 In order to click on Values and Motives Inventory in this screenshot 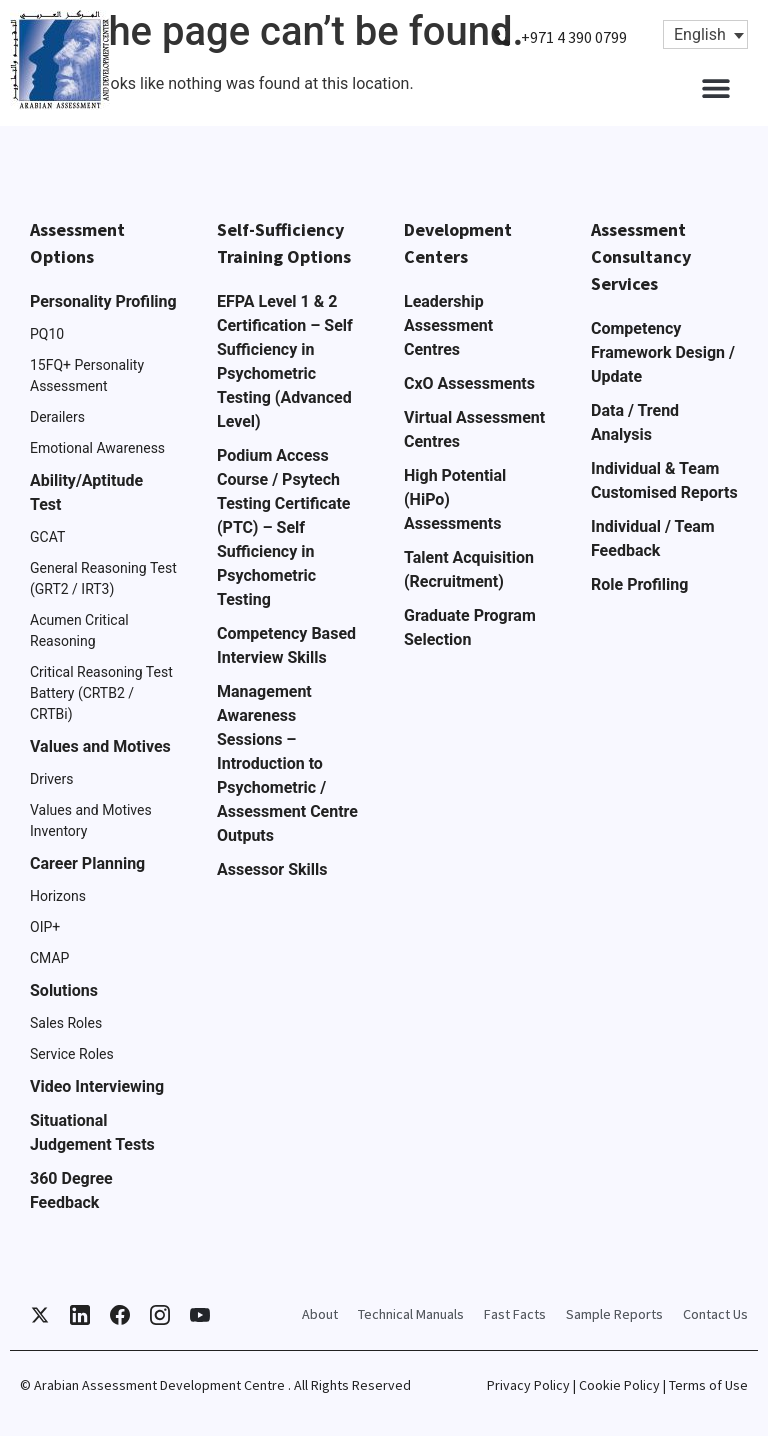, I will do `click(91, 820)`.